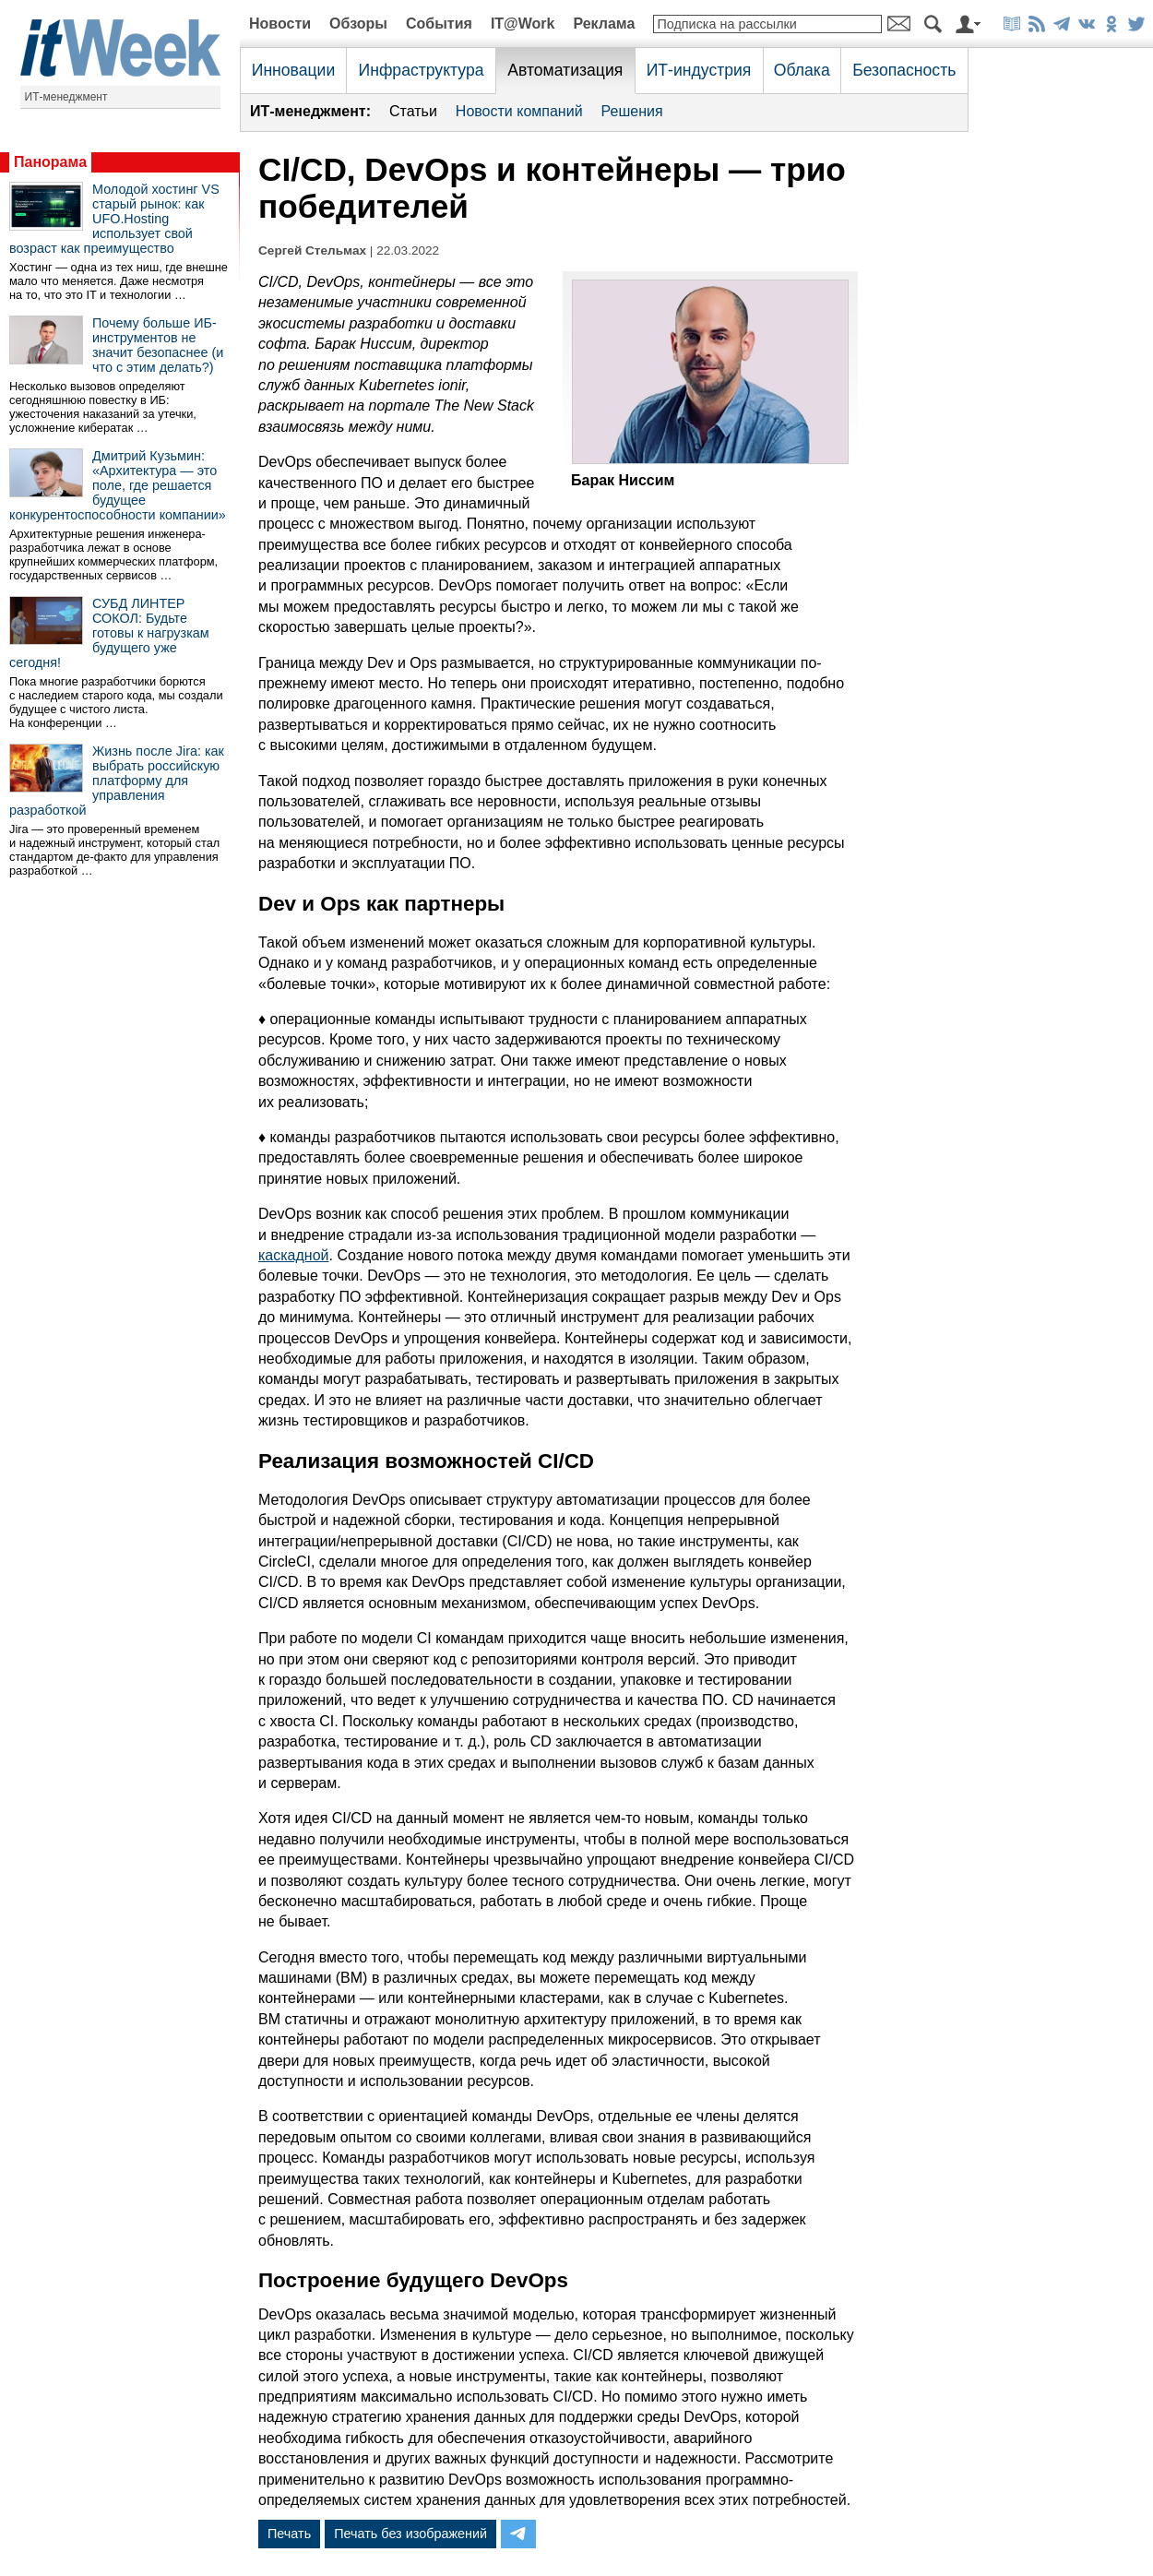  Describe the element at coordinates (904, 70) in the screenshot. I see `Безопасность` at that location.